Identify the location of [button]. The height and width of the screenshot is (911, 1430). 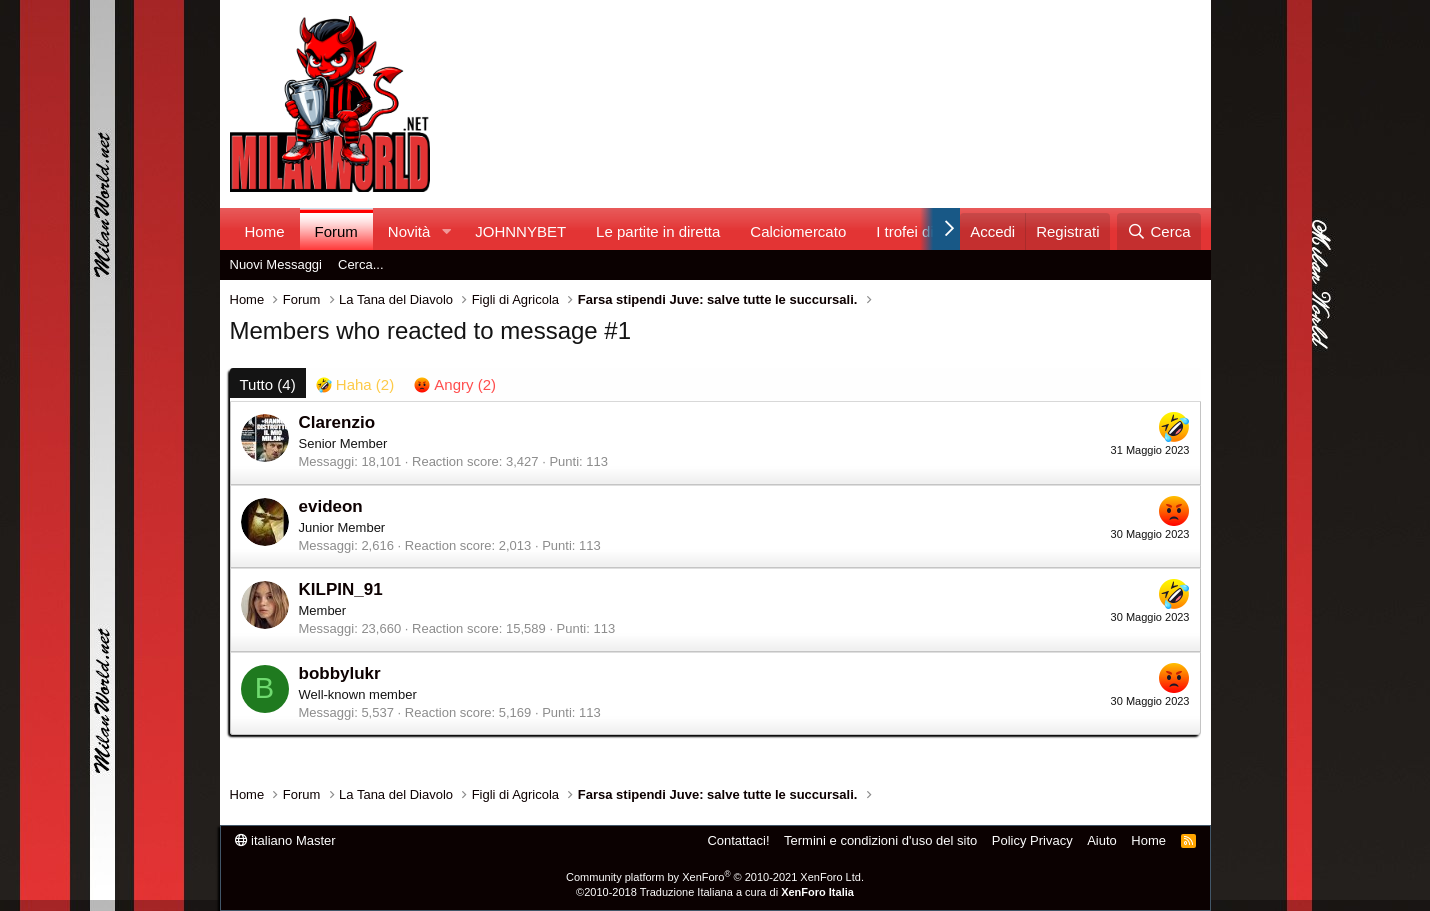
(446, 231).